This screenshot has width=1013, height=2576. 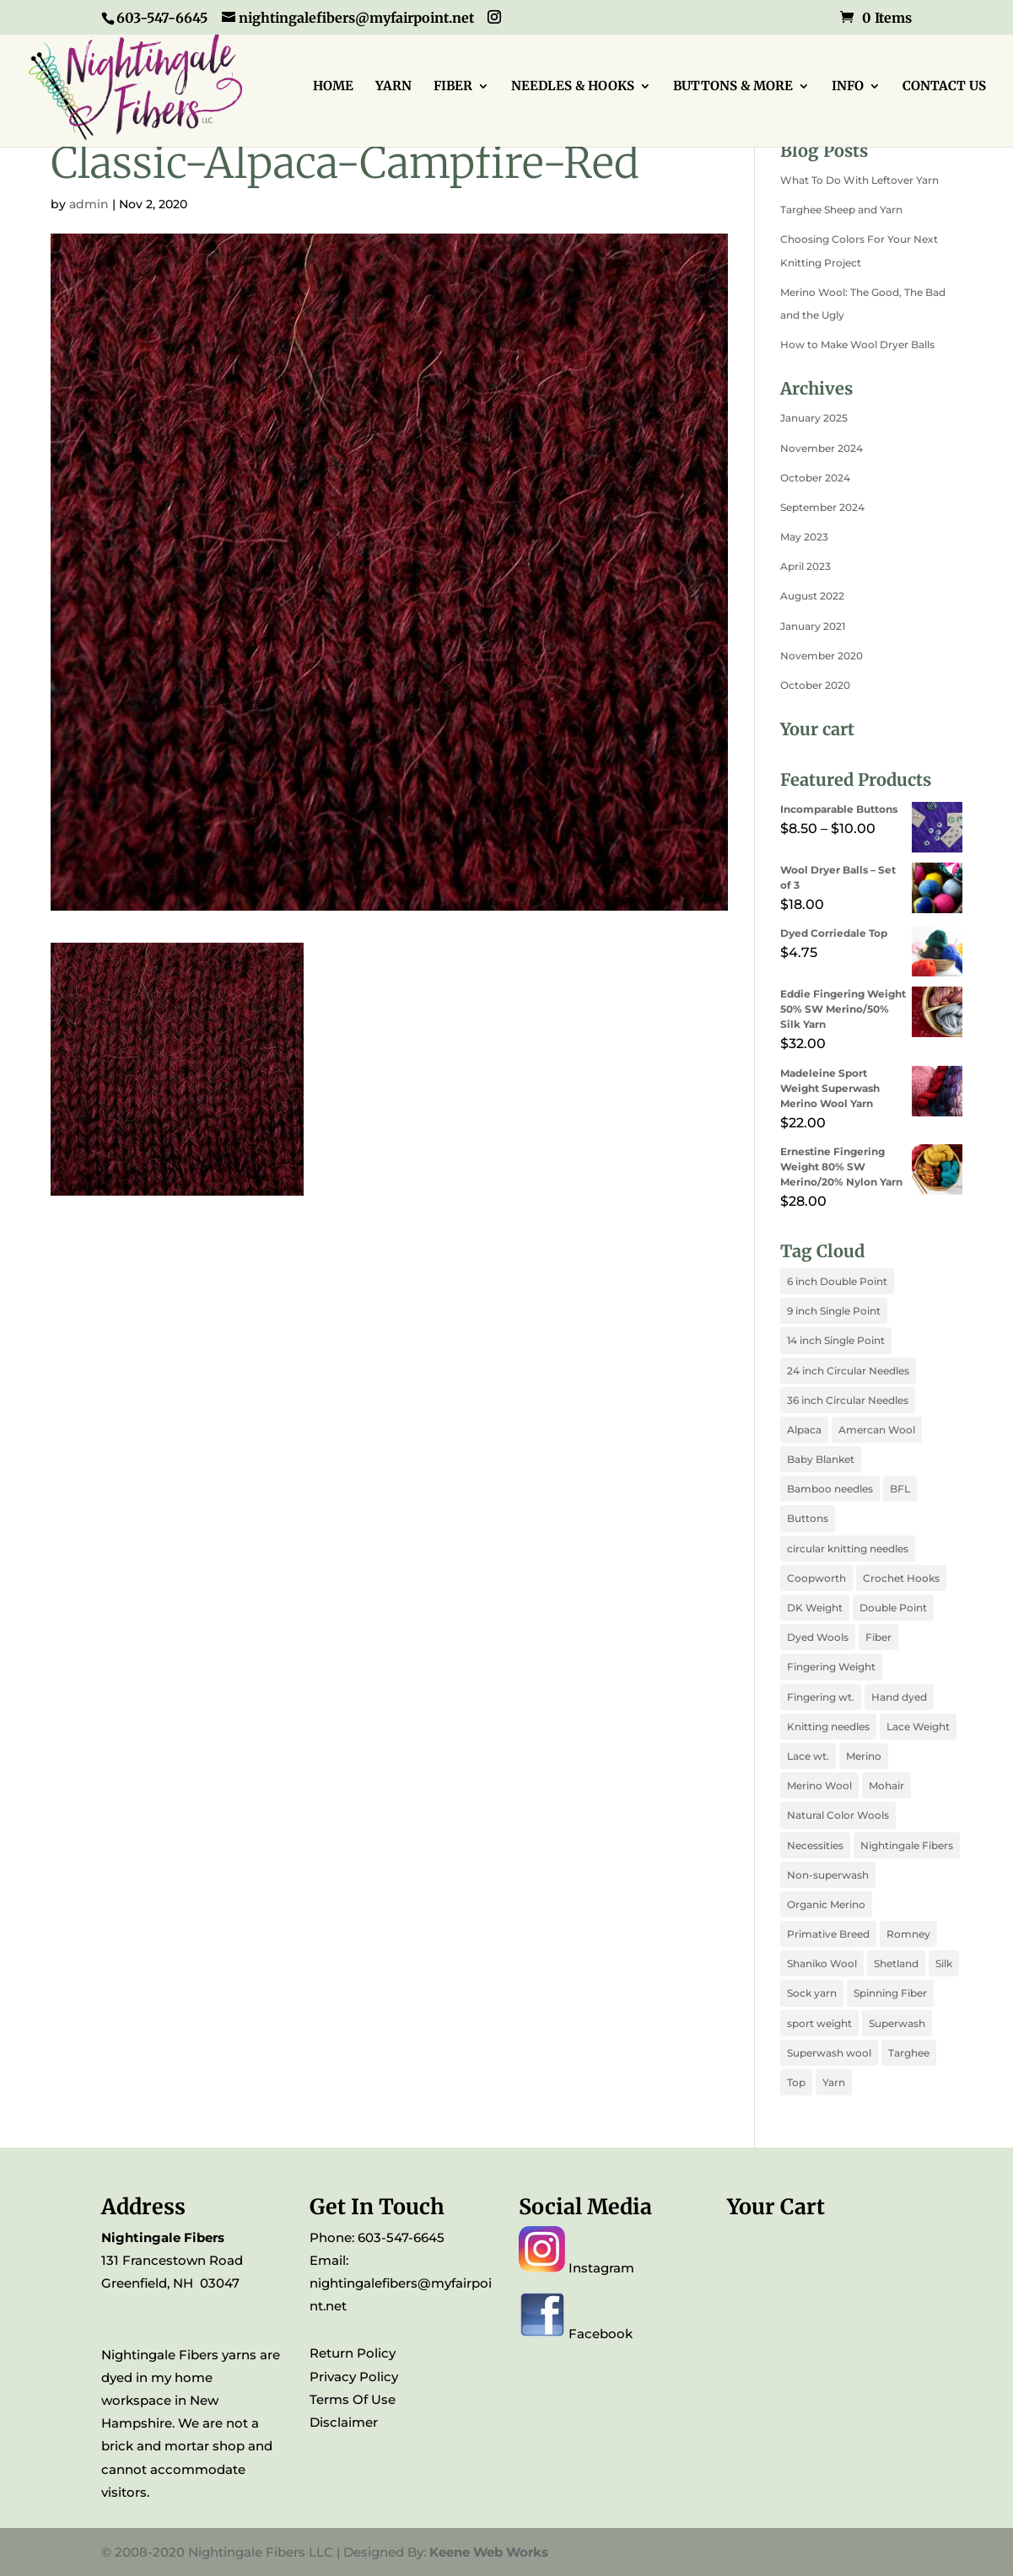 What do you see at coordinates (847, 1400) in the screenshot?
I see `36 inch Circular Needles [36 inch Circular Needles (1 product)]` at bounding box center [847, 1400].